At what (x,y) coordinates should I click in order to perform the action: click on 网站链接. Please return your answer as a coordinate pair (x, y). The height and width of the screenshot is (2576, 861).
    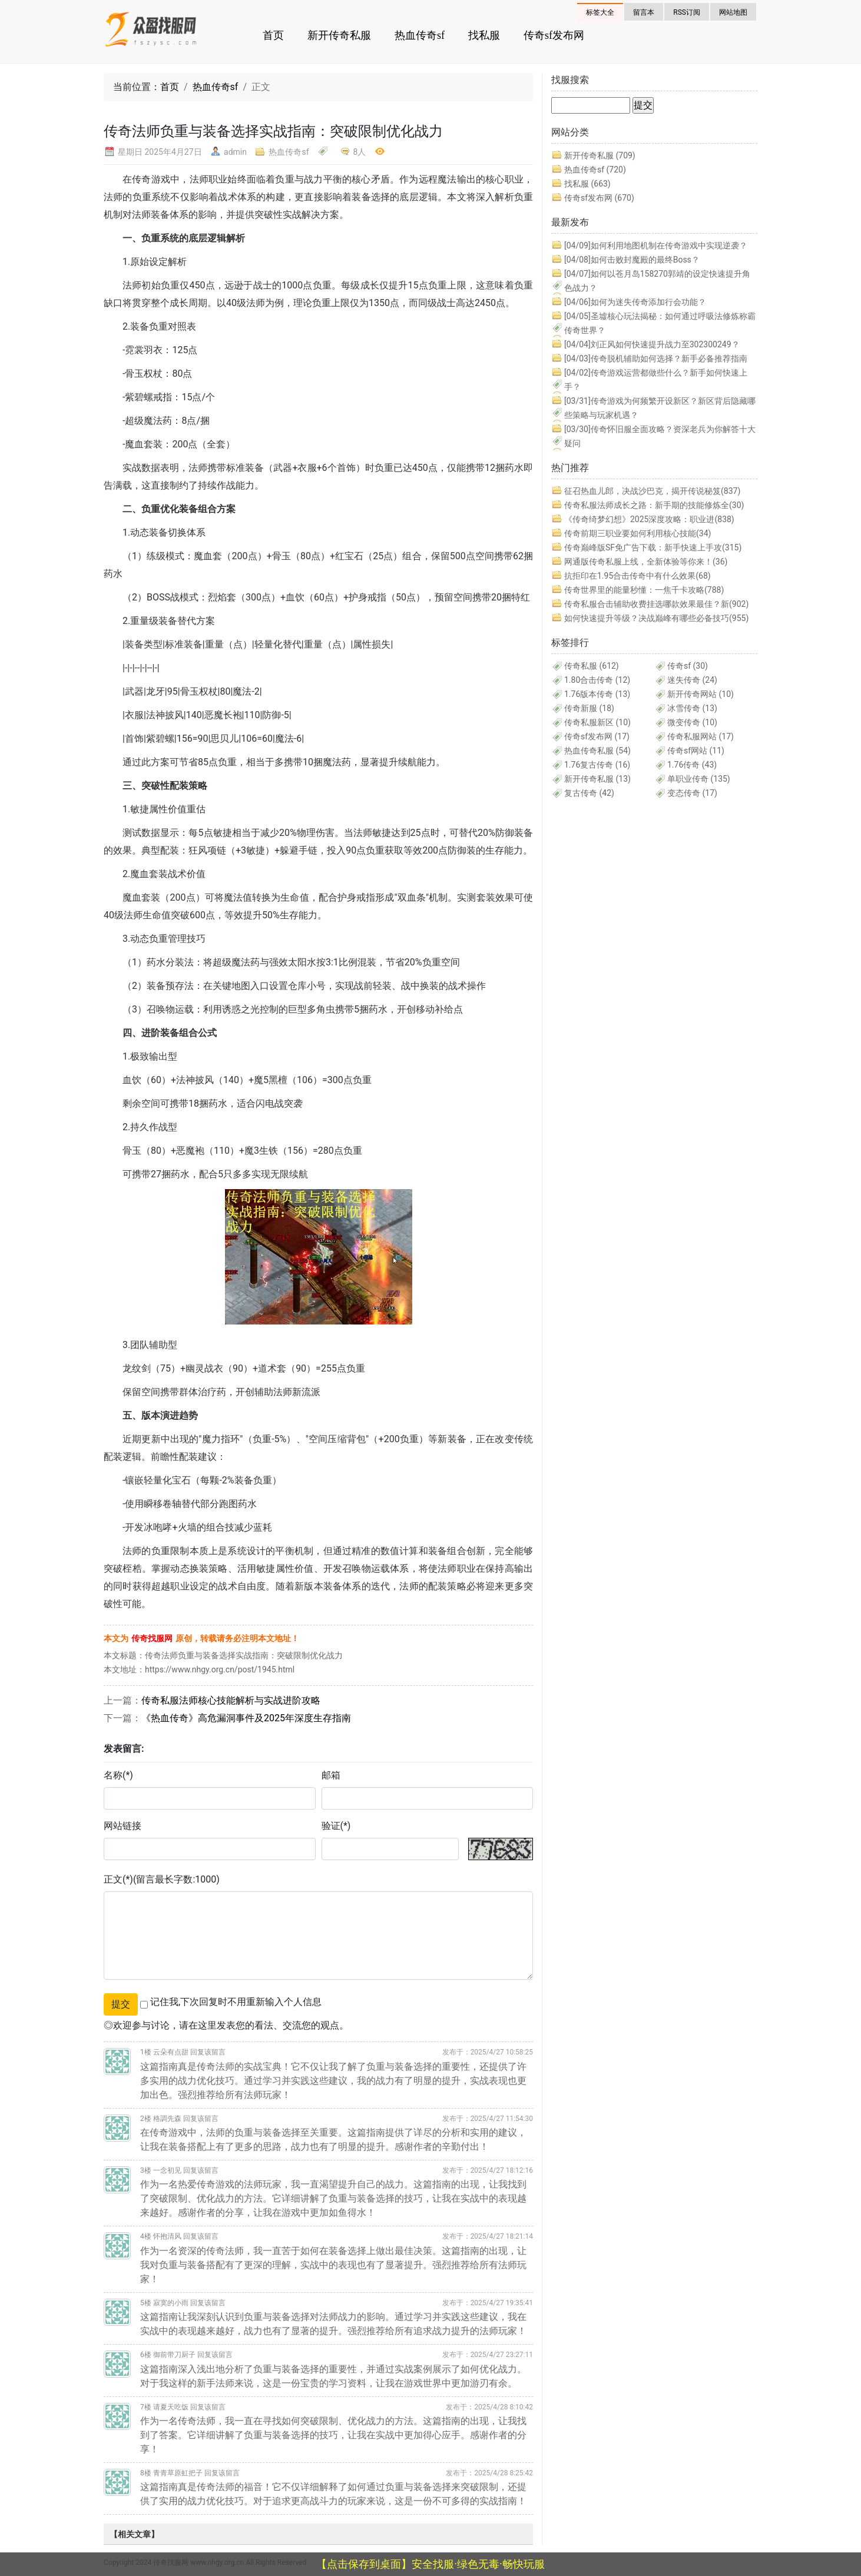
    Looking at the image, I should click on (122, 1825).